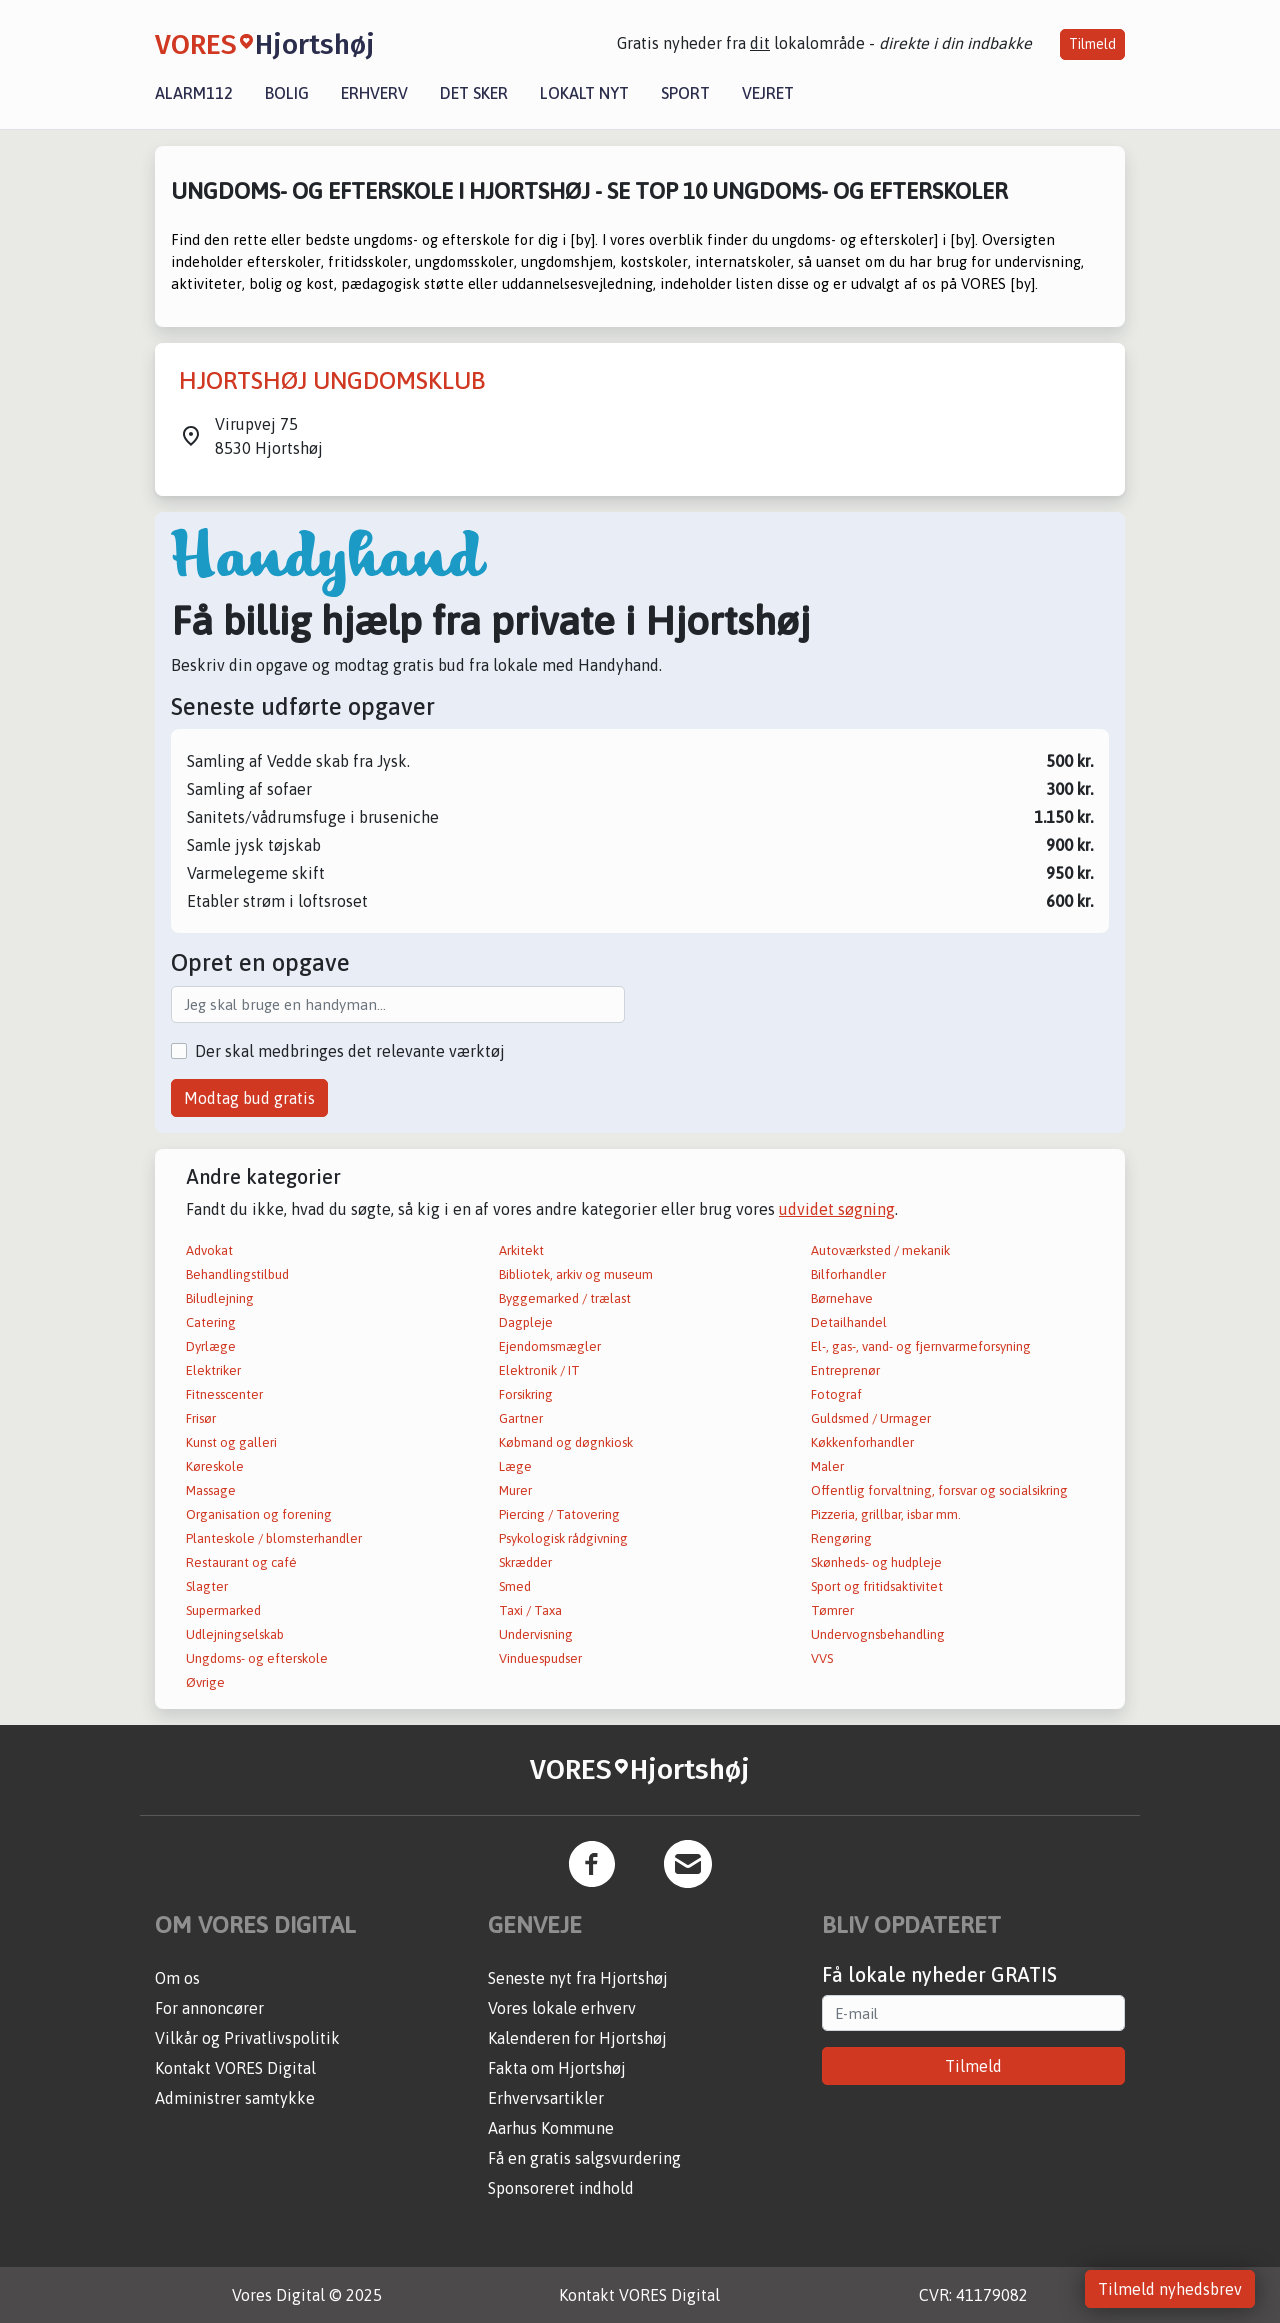 This screenshot has width=1280, height=2323. I want to click on Rengøring, so click(841, 1538).